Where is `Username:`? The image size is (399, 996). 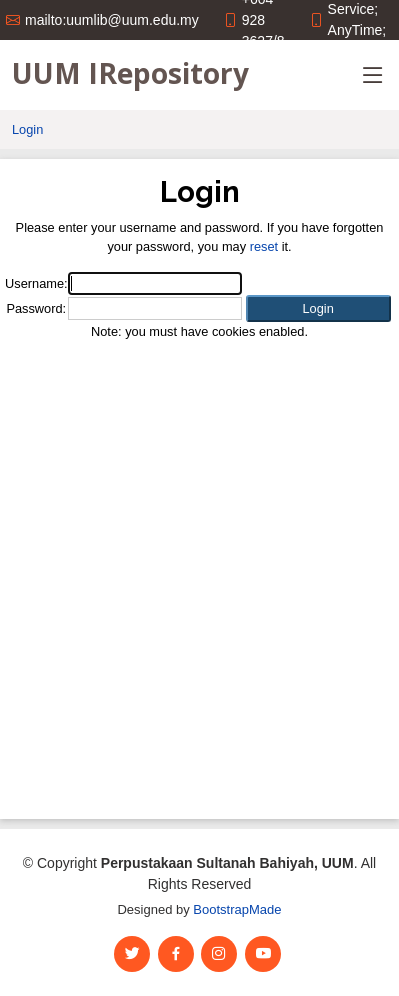
Username: is located at coordinates (36, 283).